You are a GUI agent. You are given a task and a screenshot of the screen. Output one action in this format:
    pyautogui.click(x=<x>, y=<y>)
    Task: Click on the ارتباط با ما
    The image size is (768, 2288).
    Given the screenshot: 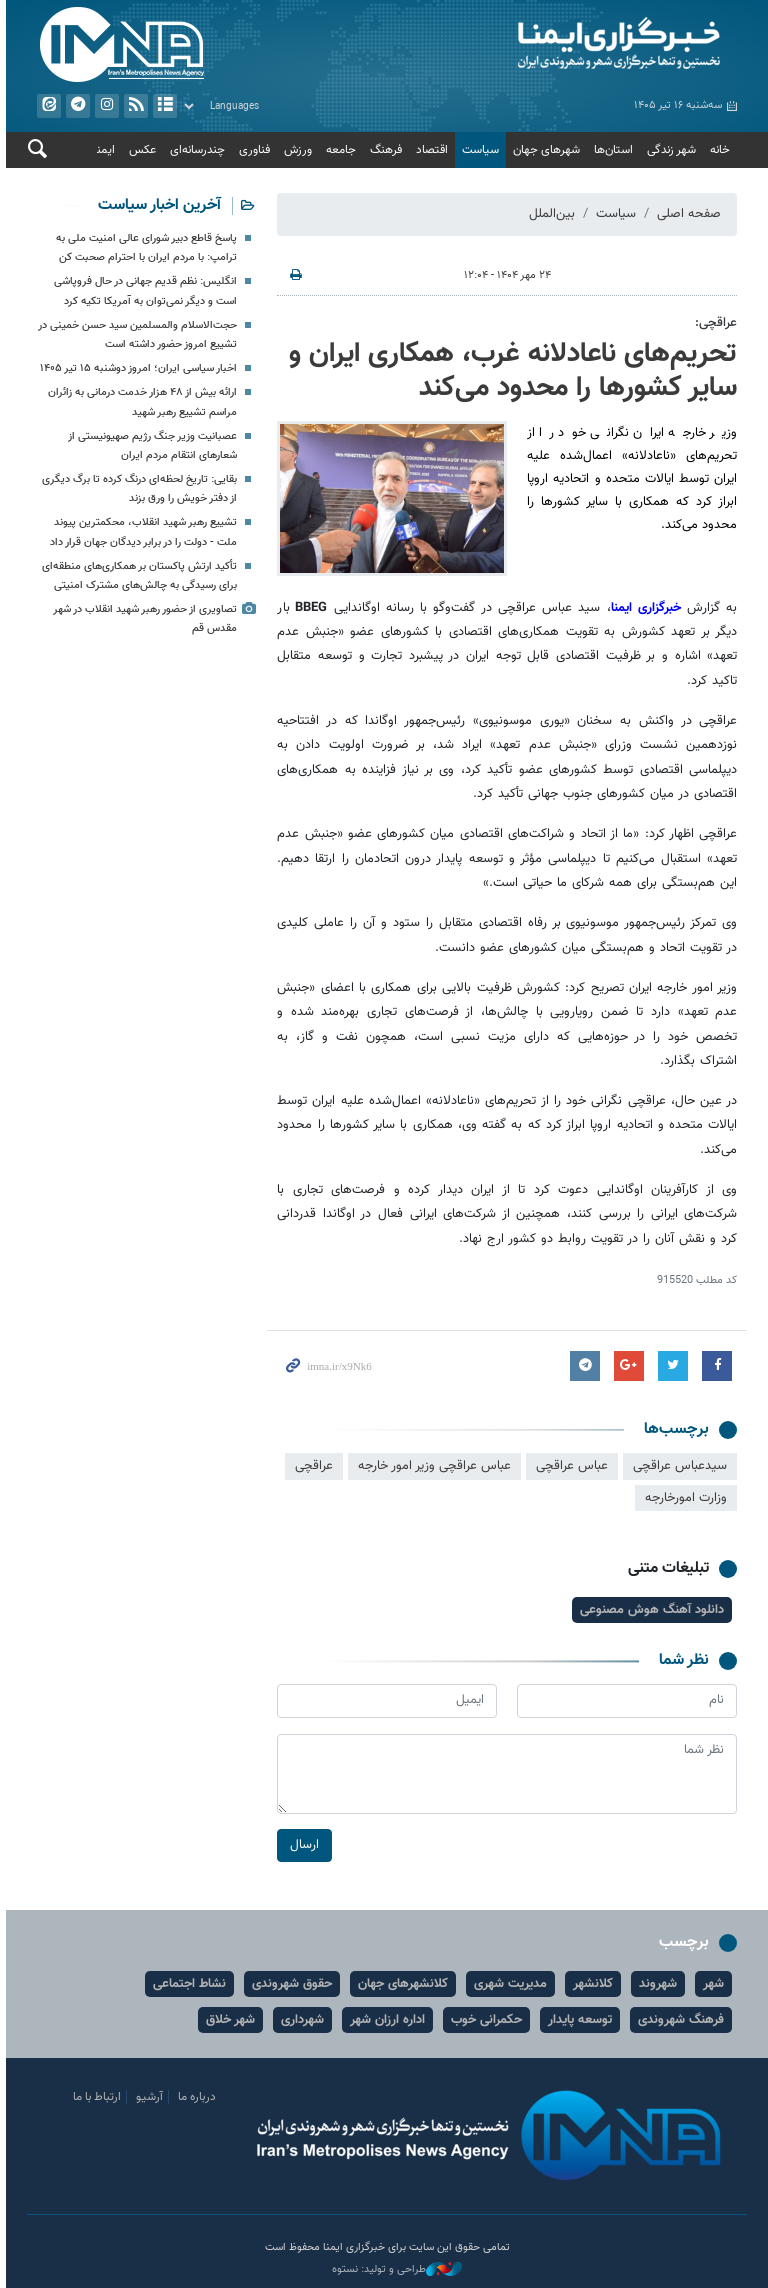 What is the action you would take?
    pyautogui.click(x=94, y=2097)
    